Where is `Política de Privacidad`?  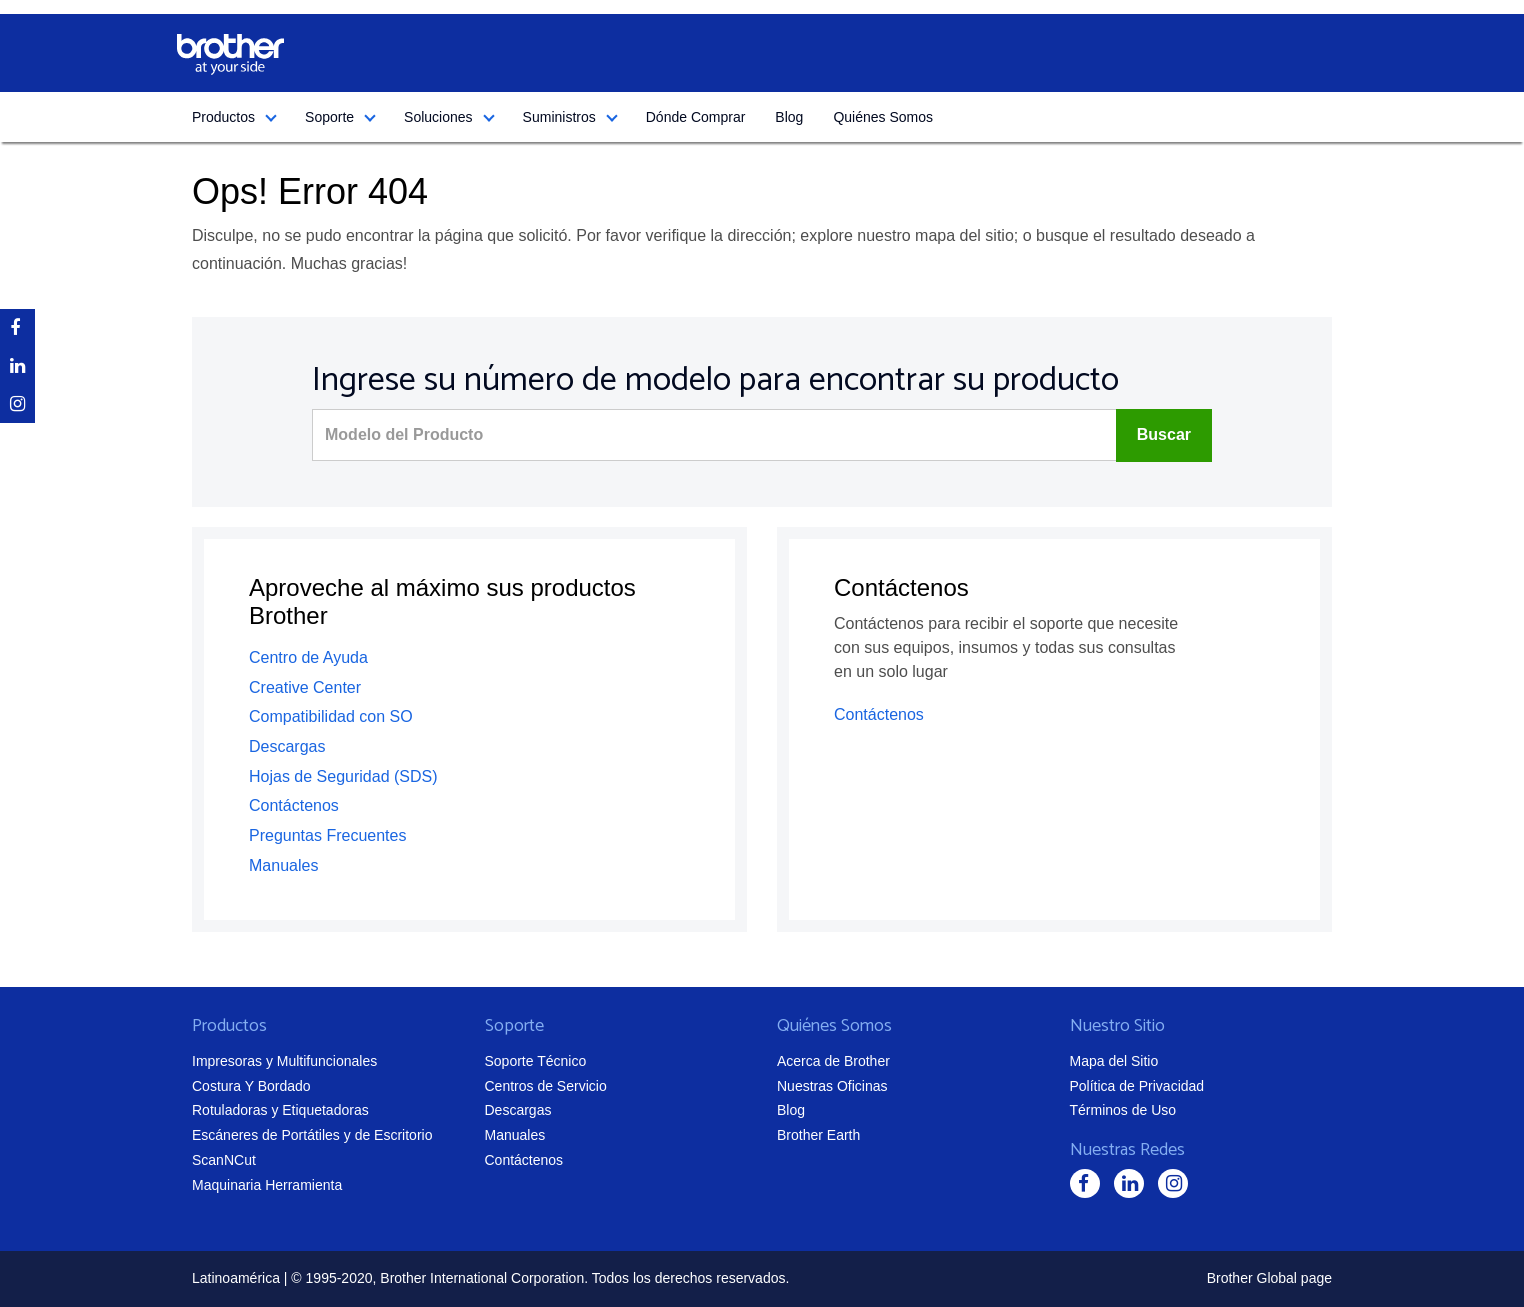
Política de Privacidad is located at coordinates (1137, 1086).